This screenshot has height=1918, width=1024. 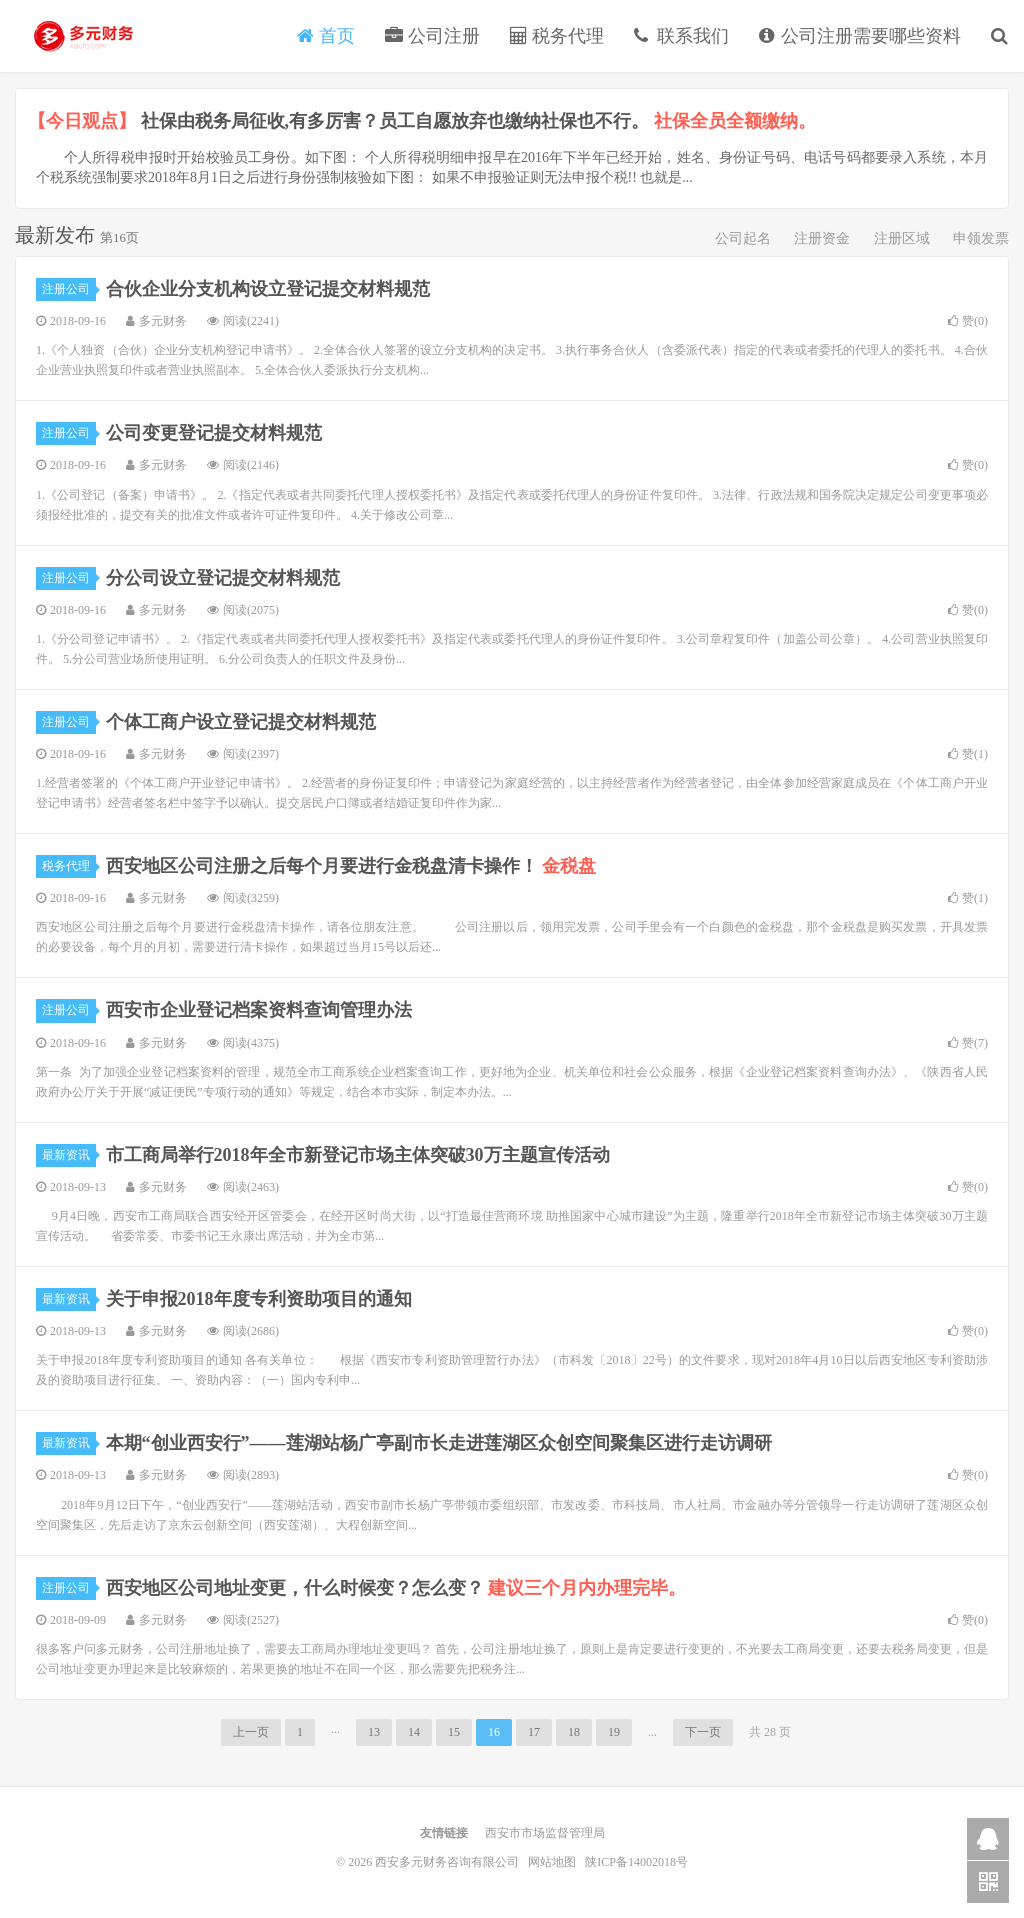 I want to click on 本期“创业西安行”——莲湖站杨广亭副市长走进莲湖区众创空间聚集区进行走访调研, so click(x=439, y=1443).